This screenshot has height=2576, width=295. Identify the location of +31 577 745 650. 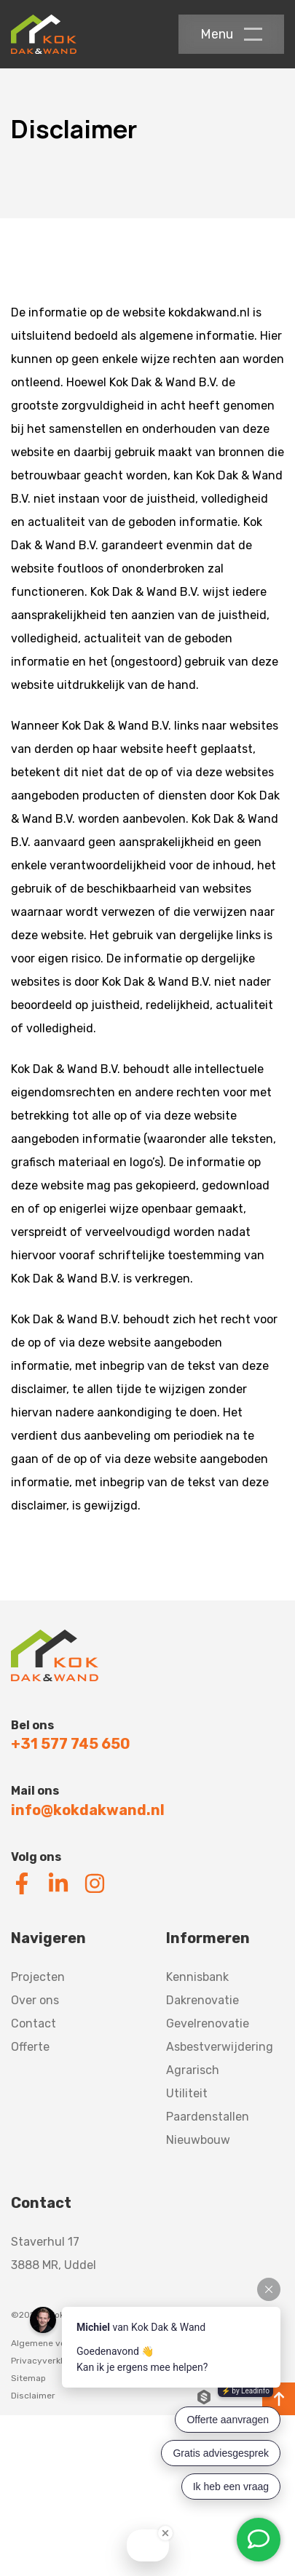
(70, 1743).